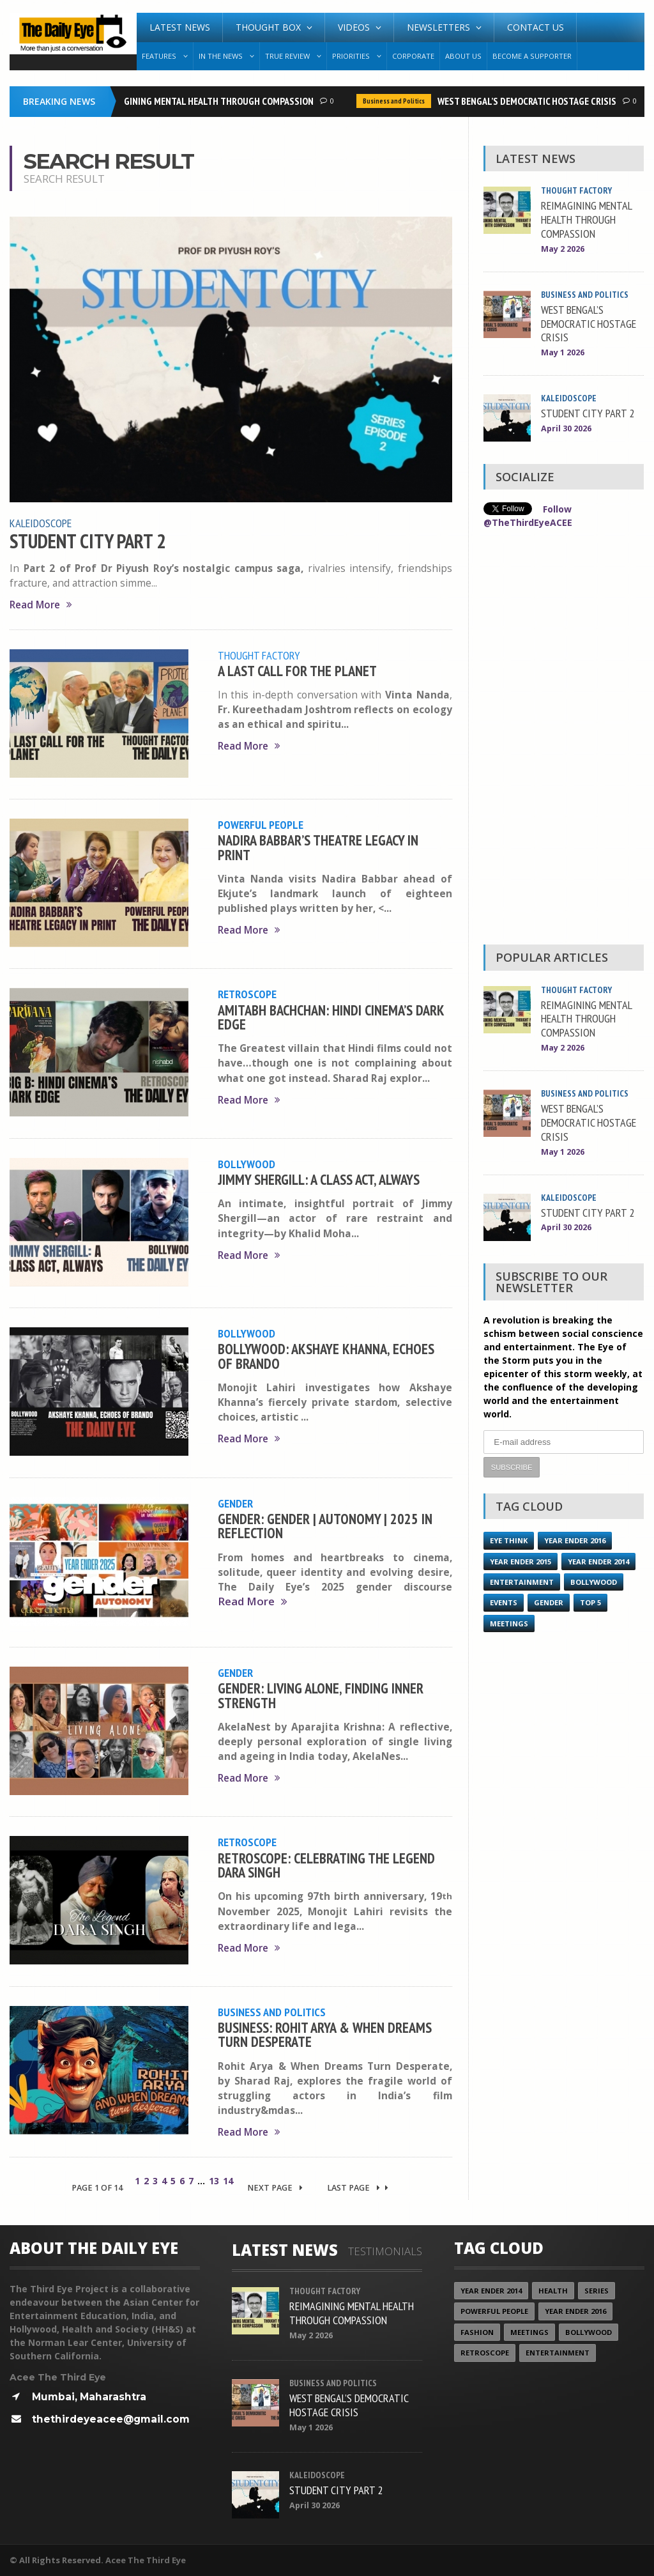 Image resolution: width=654 pixels, height=2576 pixels. What do you see at coordinates (477, 2332) in the screenshot?
I see `Fashion` at bounding box center [477, 2332].